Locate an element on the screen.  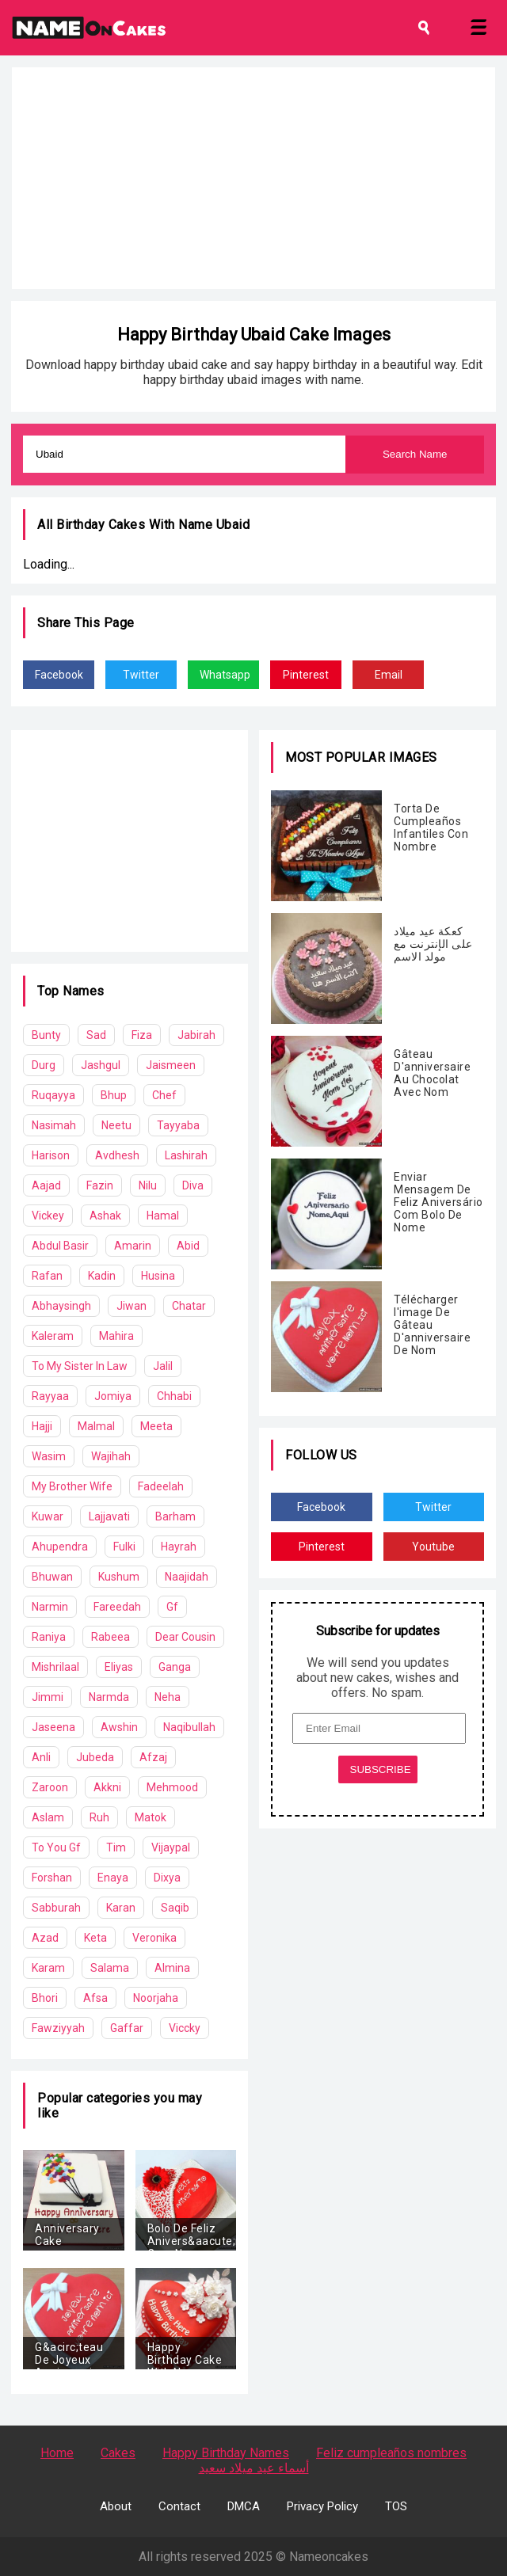
Harison is located at coordinates (51, 1155).